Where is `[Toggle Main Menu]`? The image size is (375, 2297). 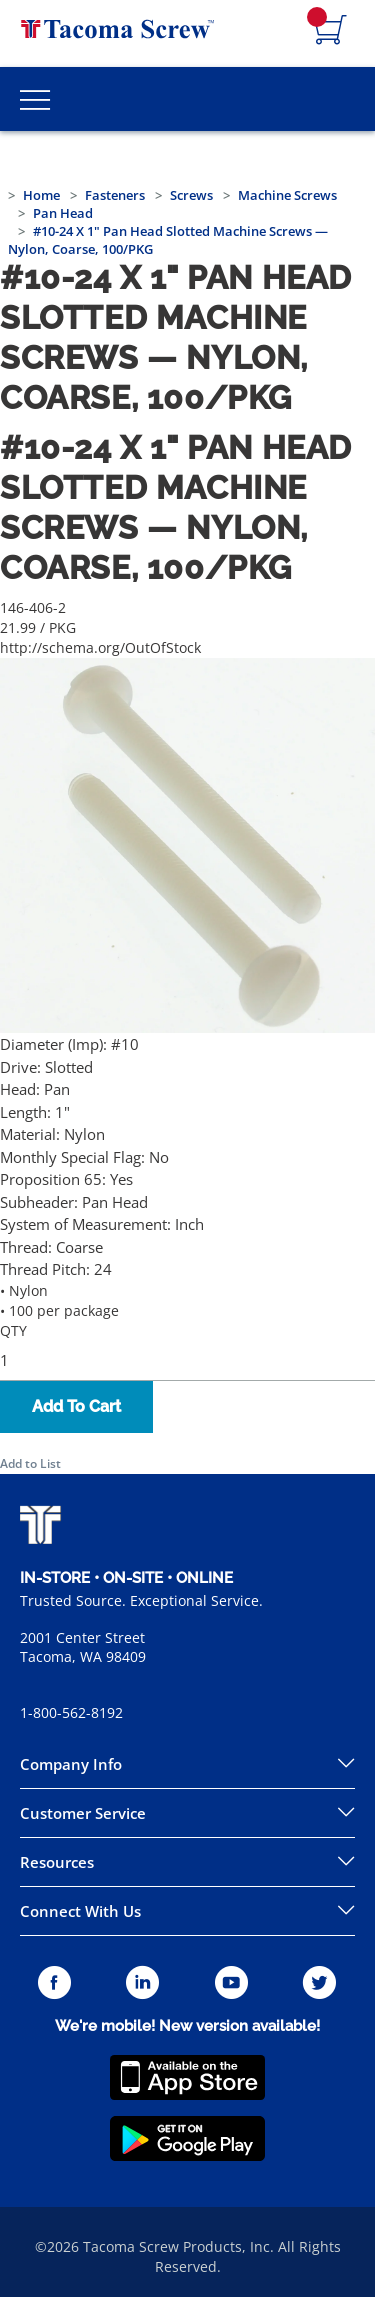
[Toggle Main Menu] is located at coordinates (35, 99).